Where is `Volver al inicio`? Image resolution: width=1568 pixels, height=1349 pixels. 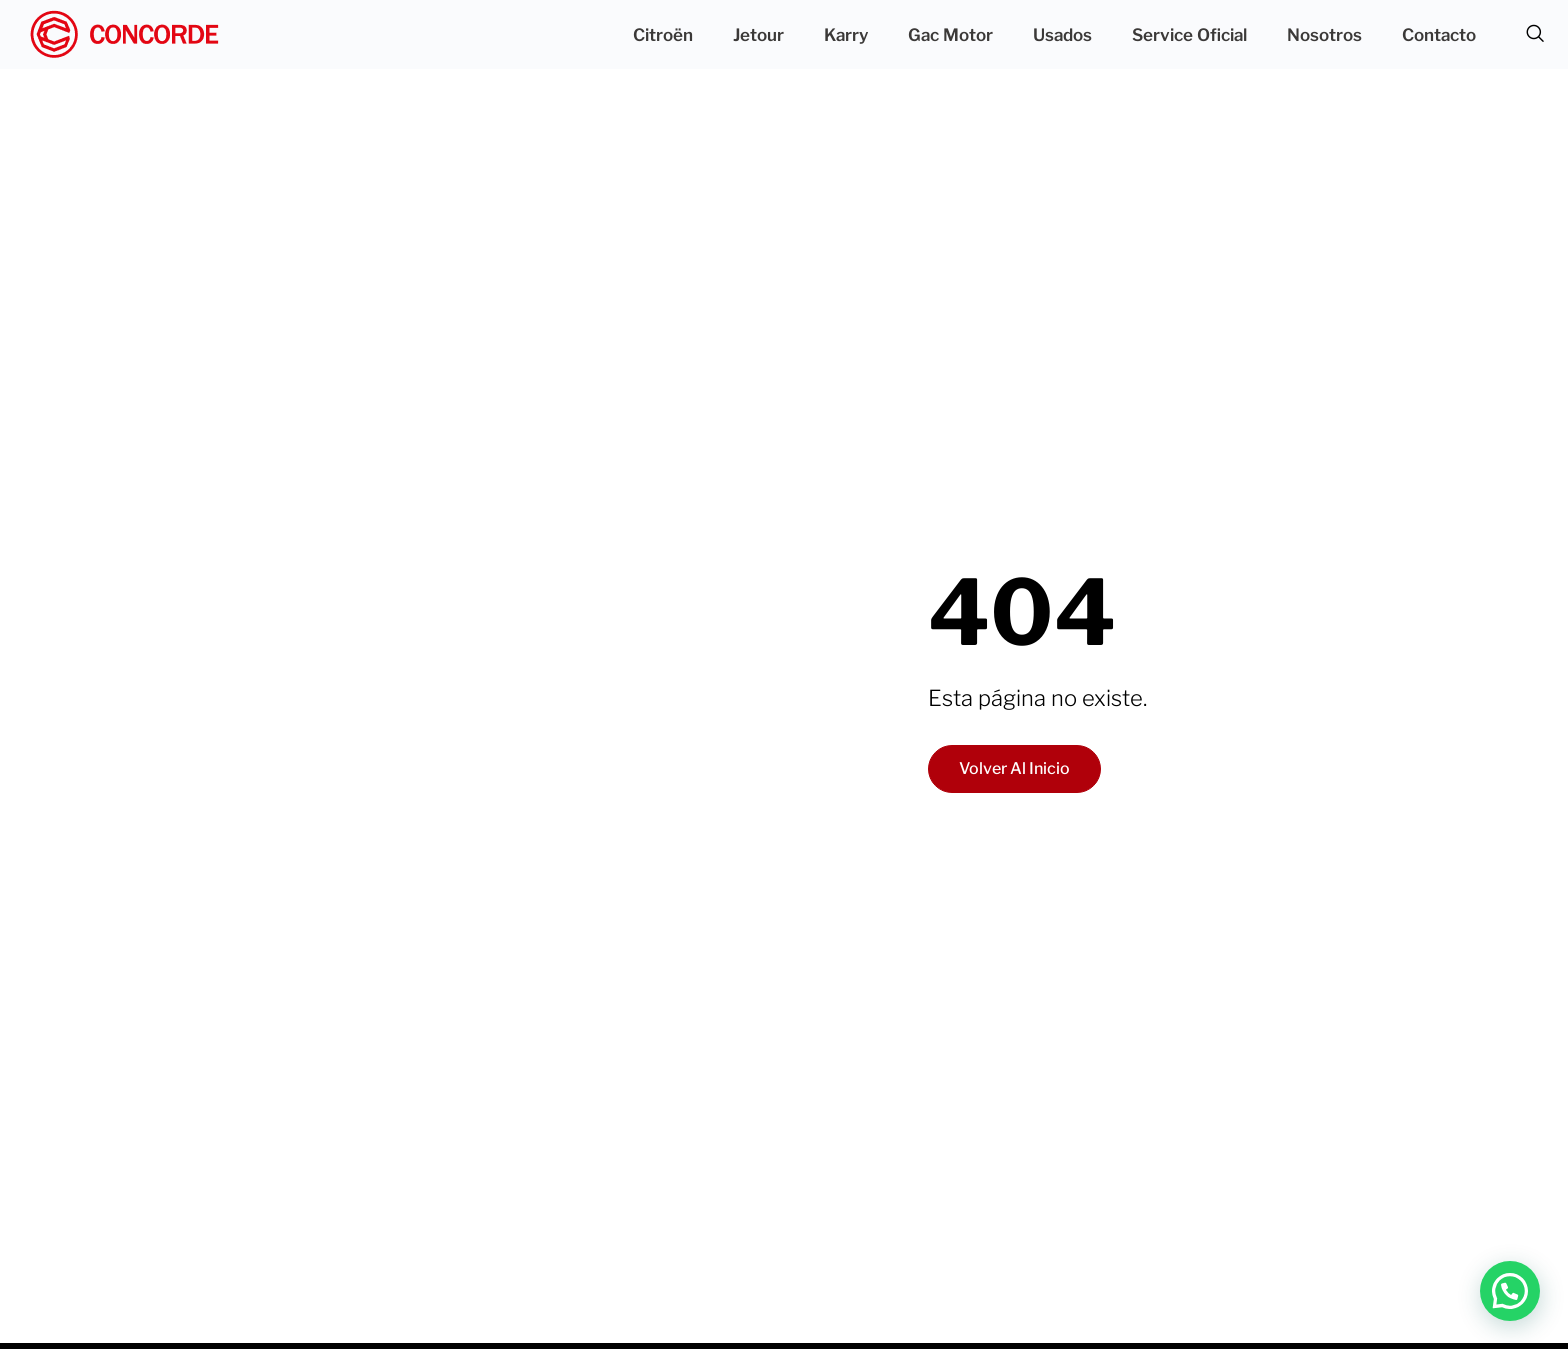 Volver al inicio is located at coordinates (1014, 768).